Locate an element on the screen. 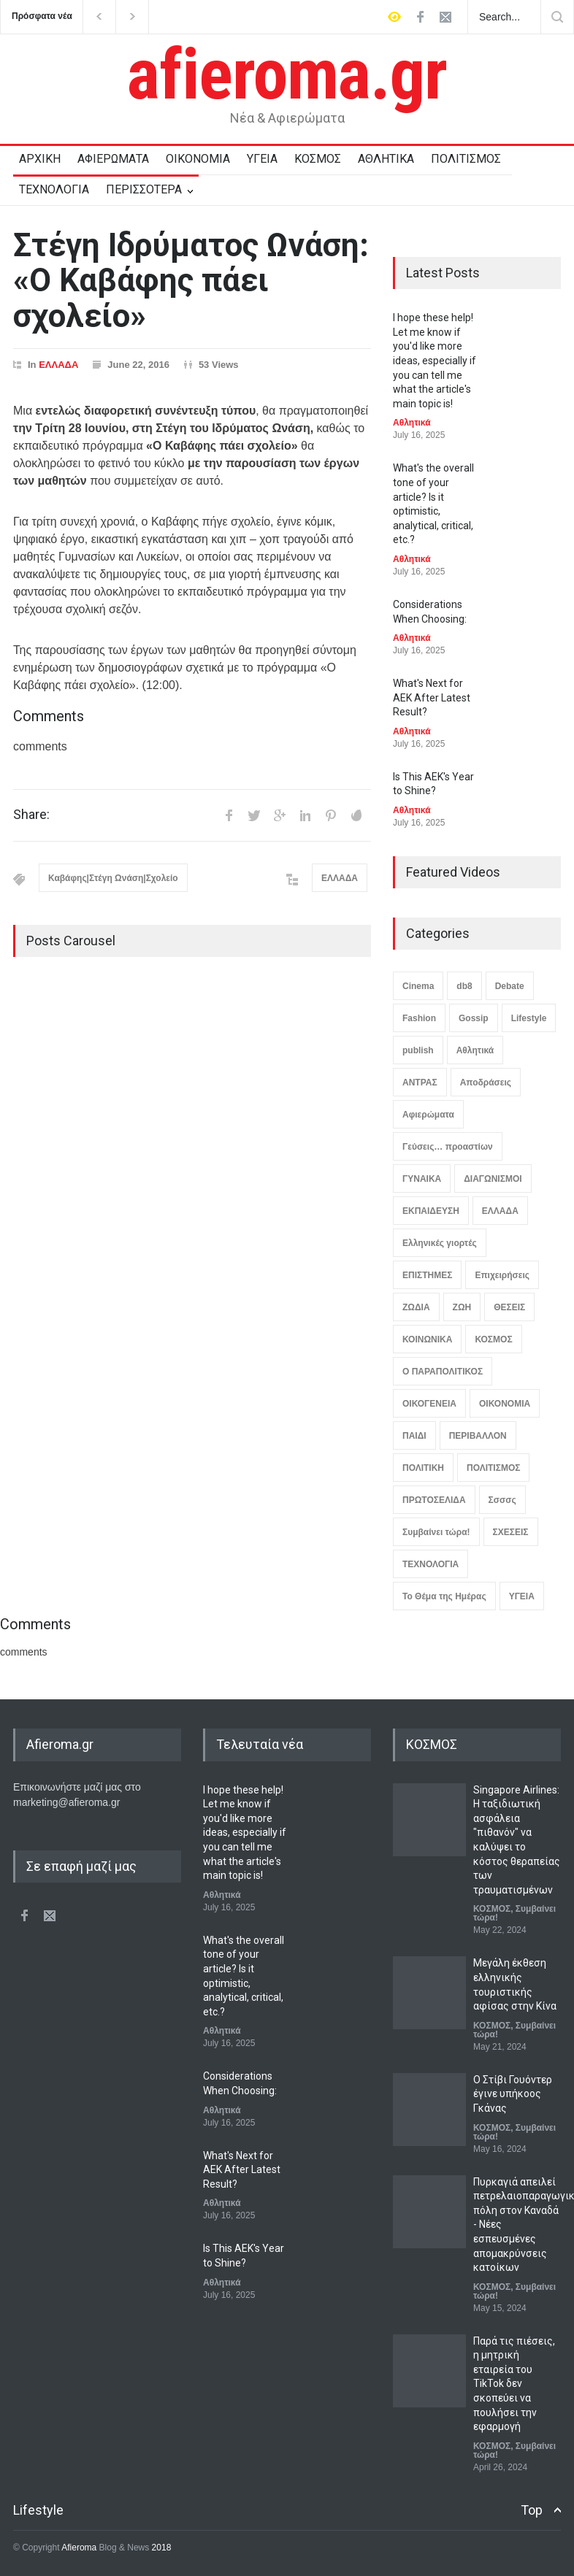 This screenshot has width=574, height=2576. ΠΑΙΔΙ is located at coordinates (414, 1436).